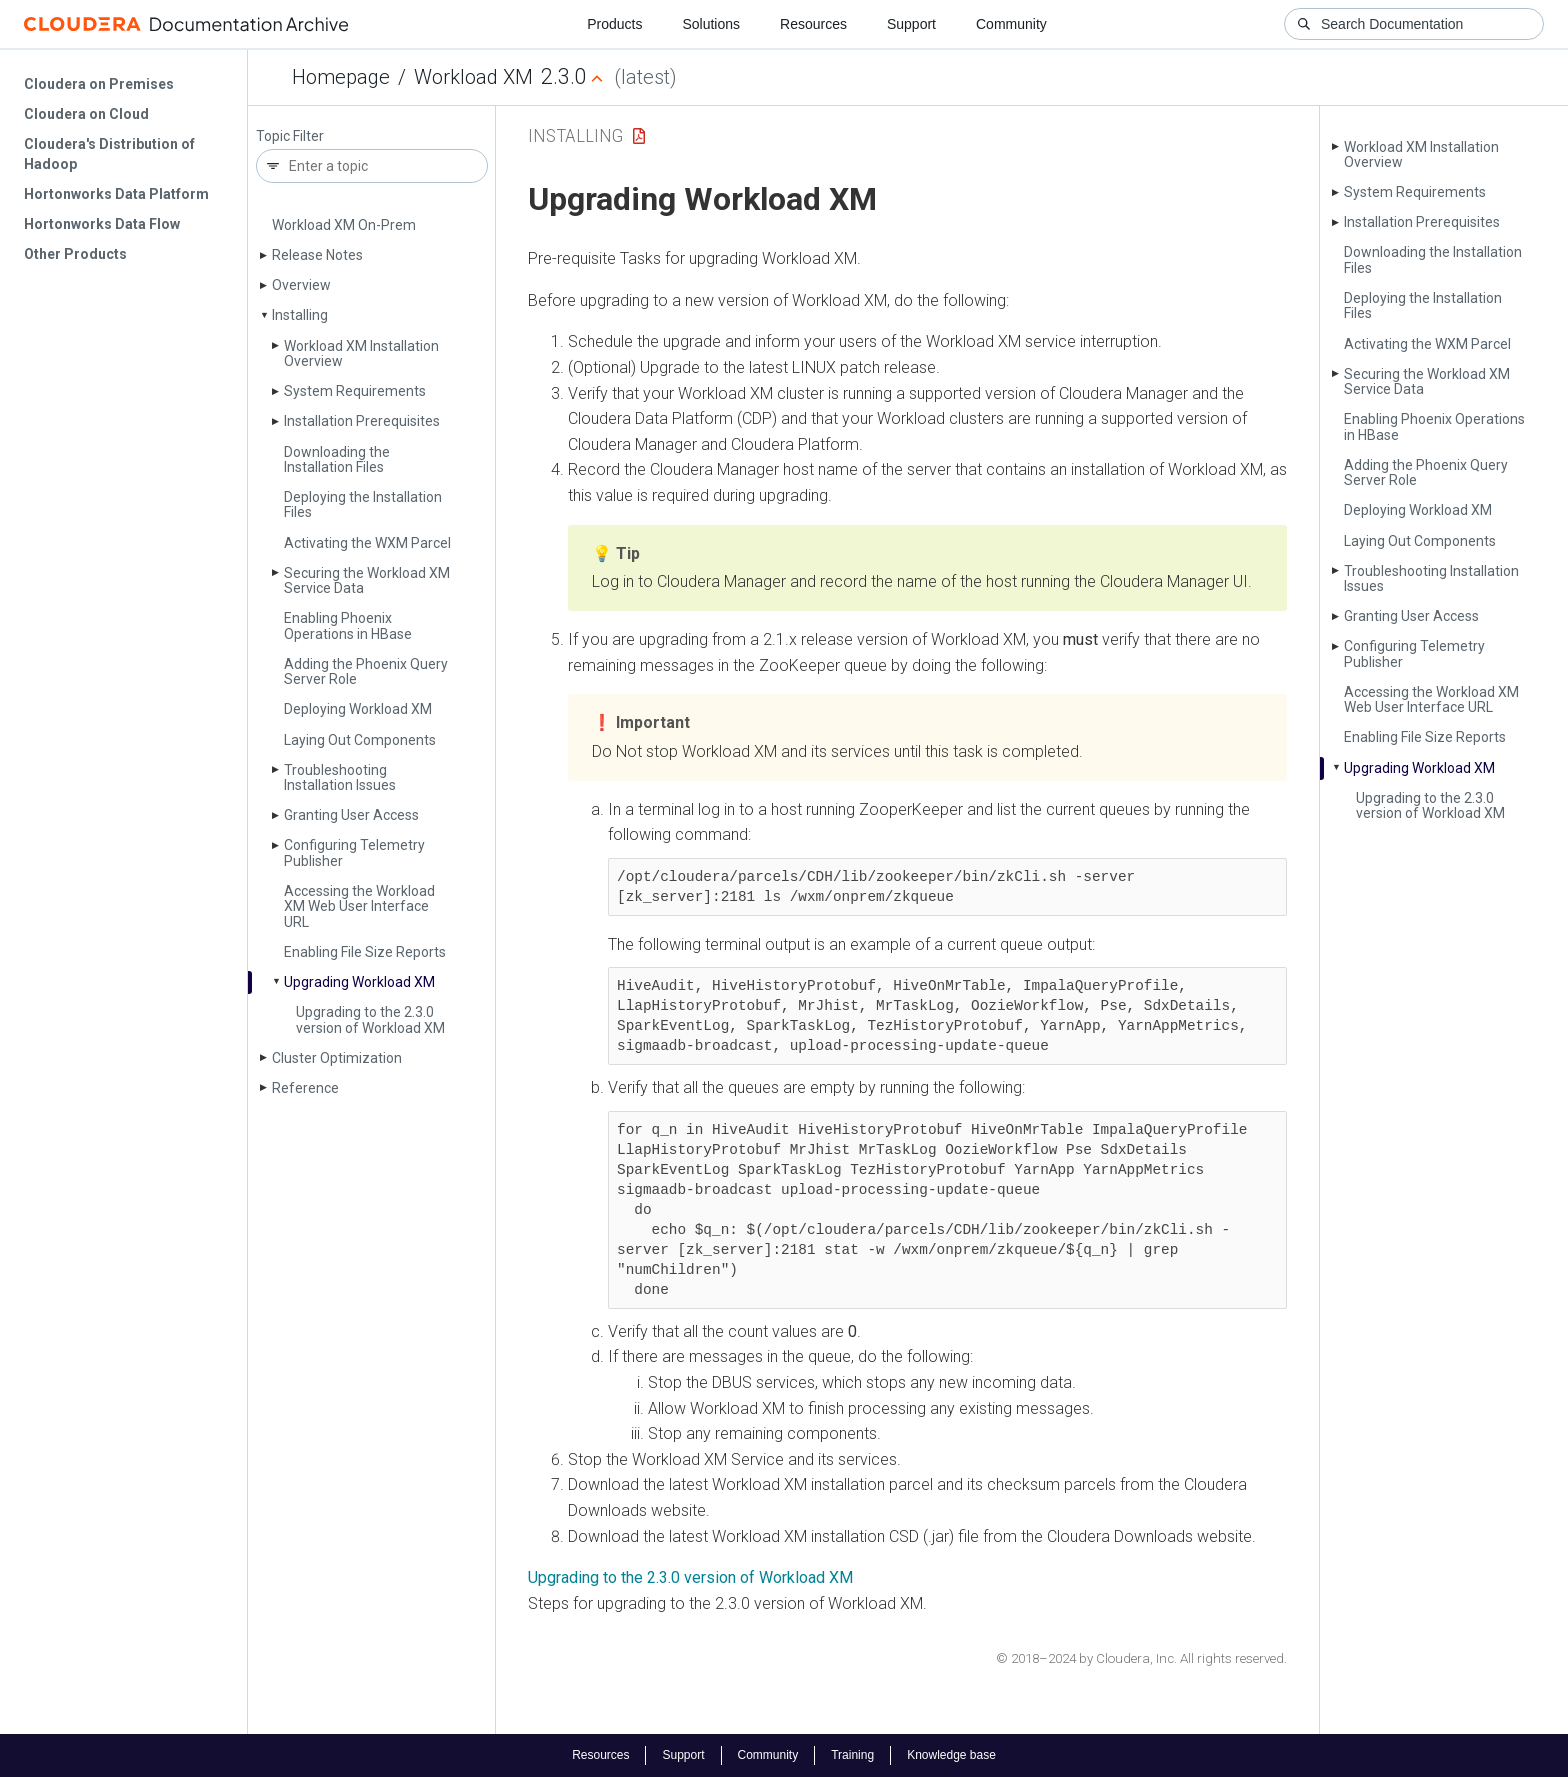  I want to click on Granting User Access, so click(351, 815).